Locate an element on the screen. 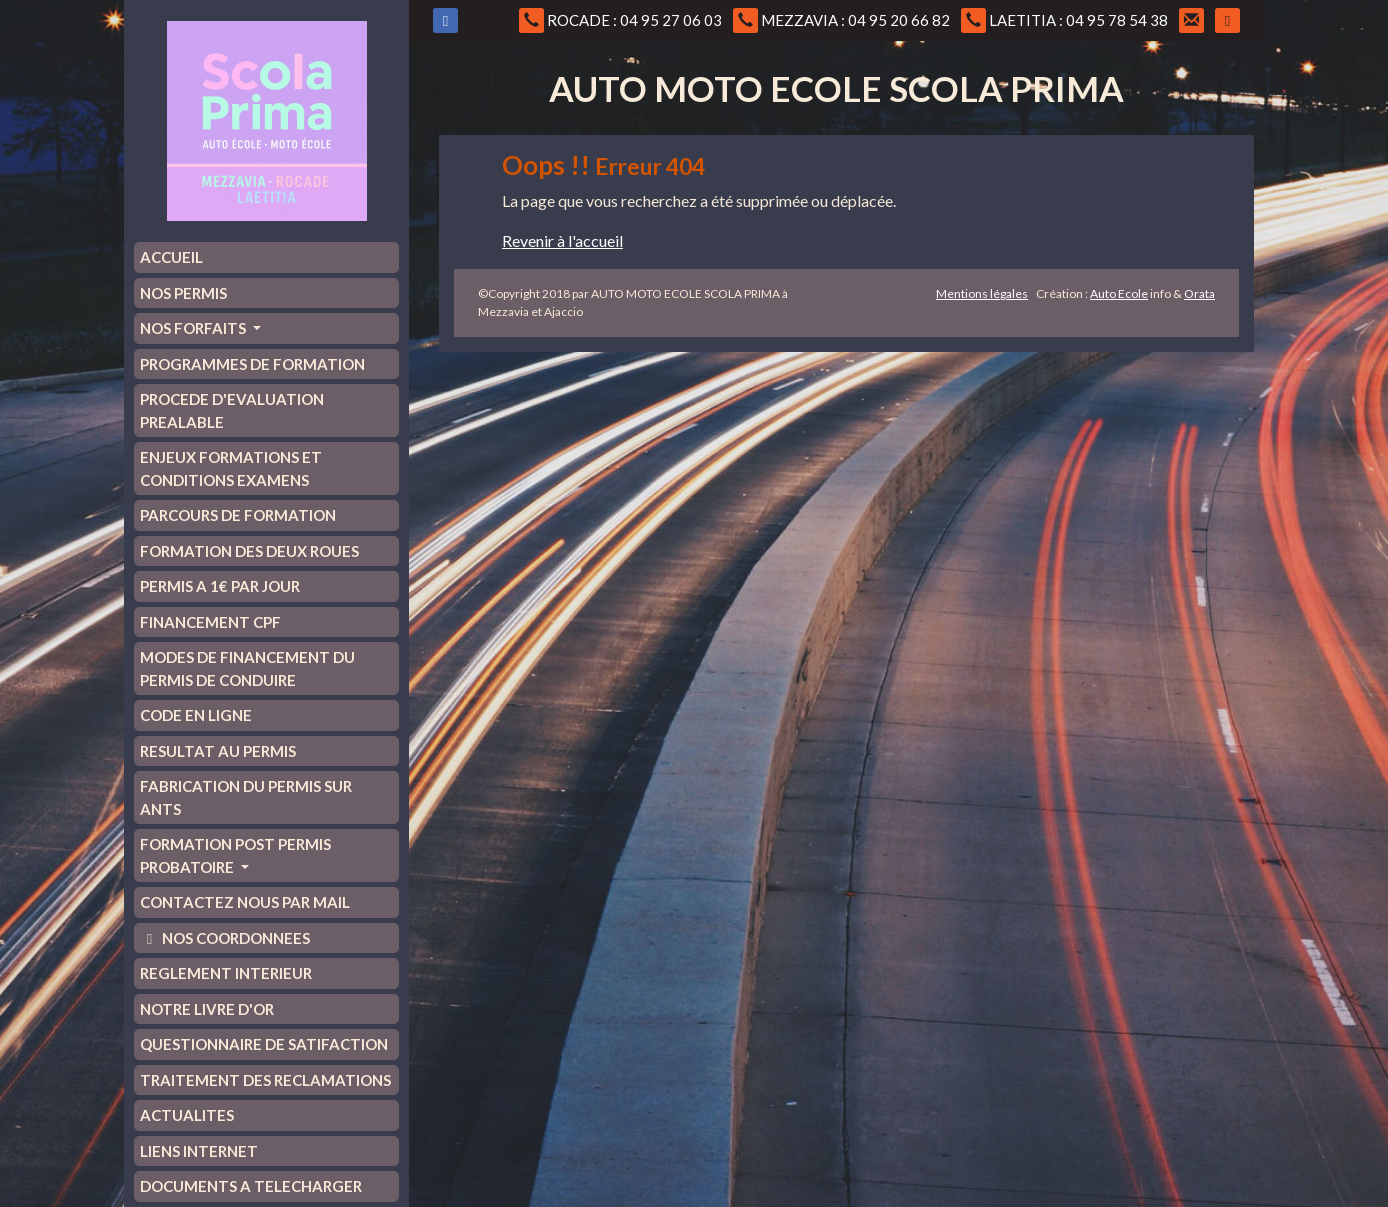  PERMIS A 1€ PAR JOUR is located at coordinates (220, 586).